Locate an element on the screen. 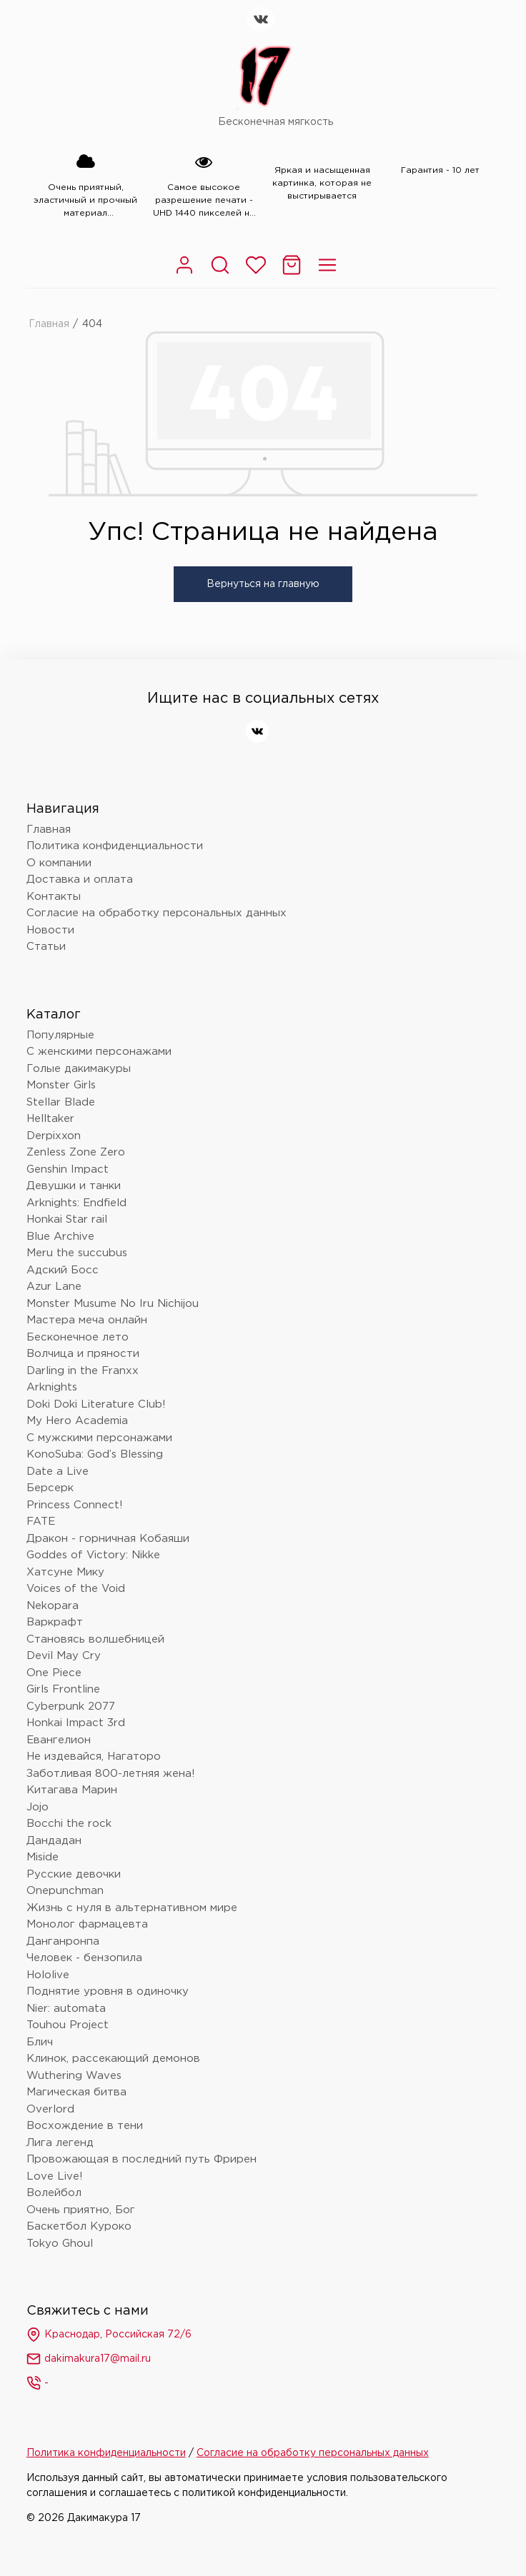  Cyberpunk 2077 is located at coordinates (70, 1706).